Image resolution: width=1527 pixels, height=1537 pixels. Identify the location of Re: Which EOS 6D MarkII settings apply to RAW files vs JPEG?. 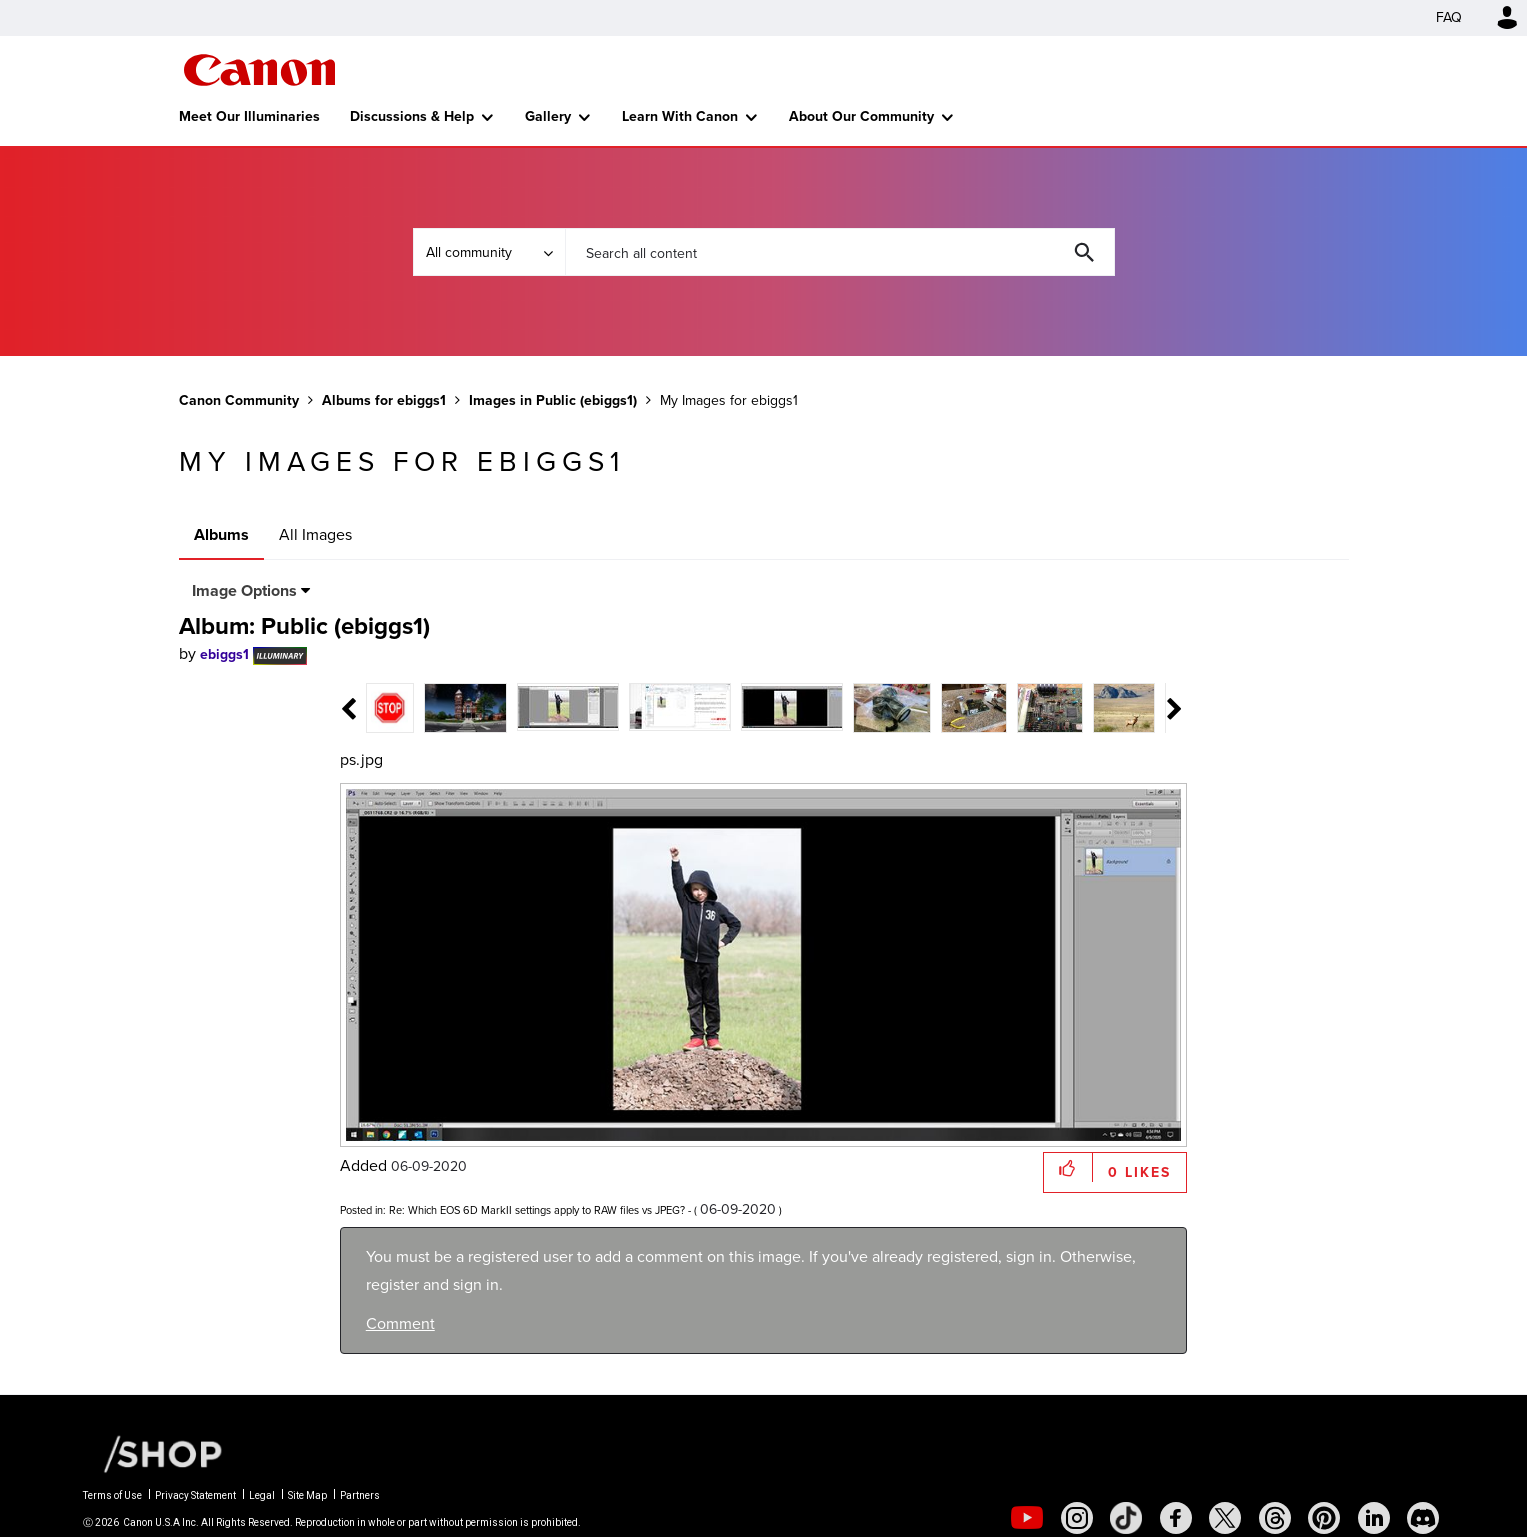
(537, 1210).